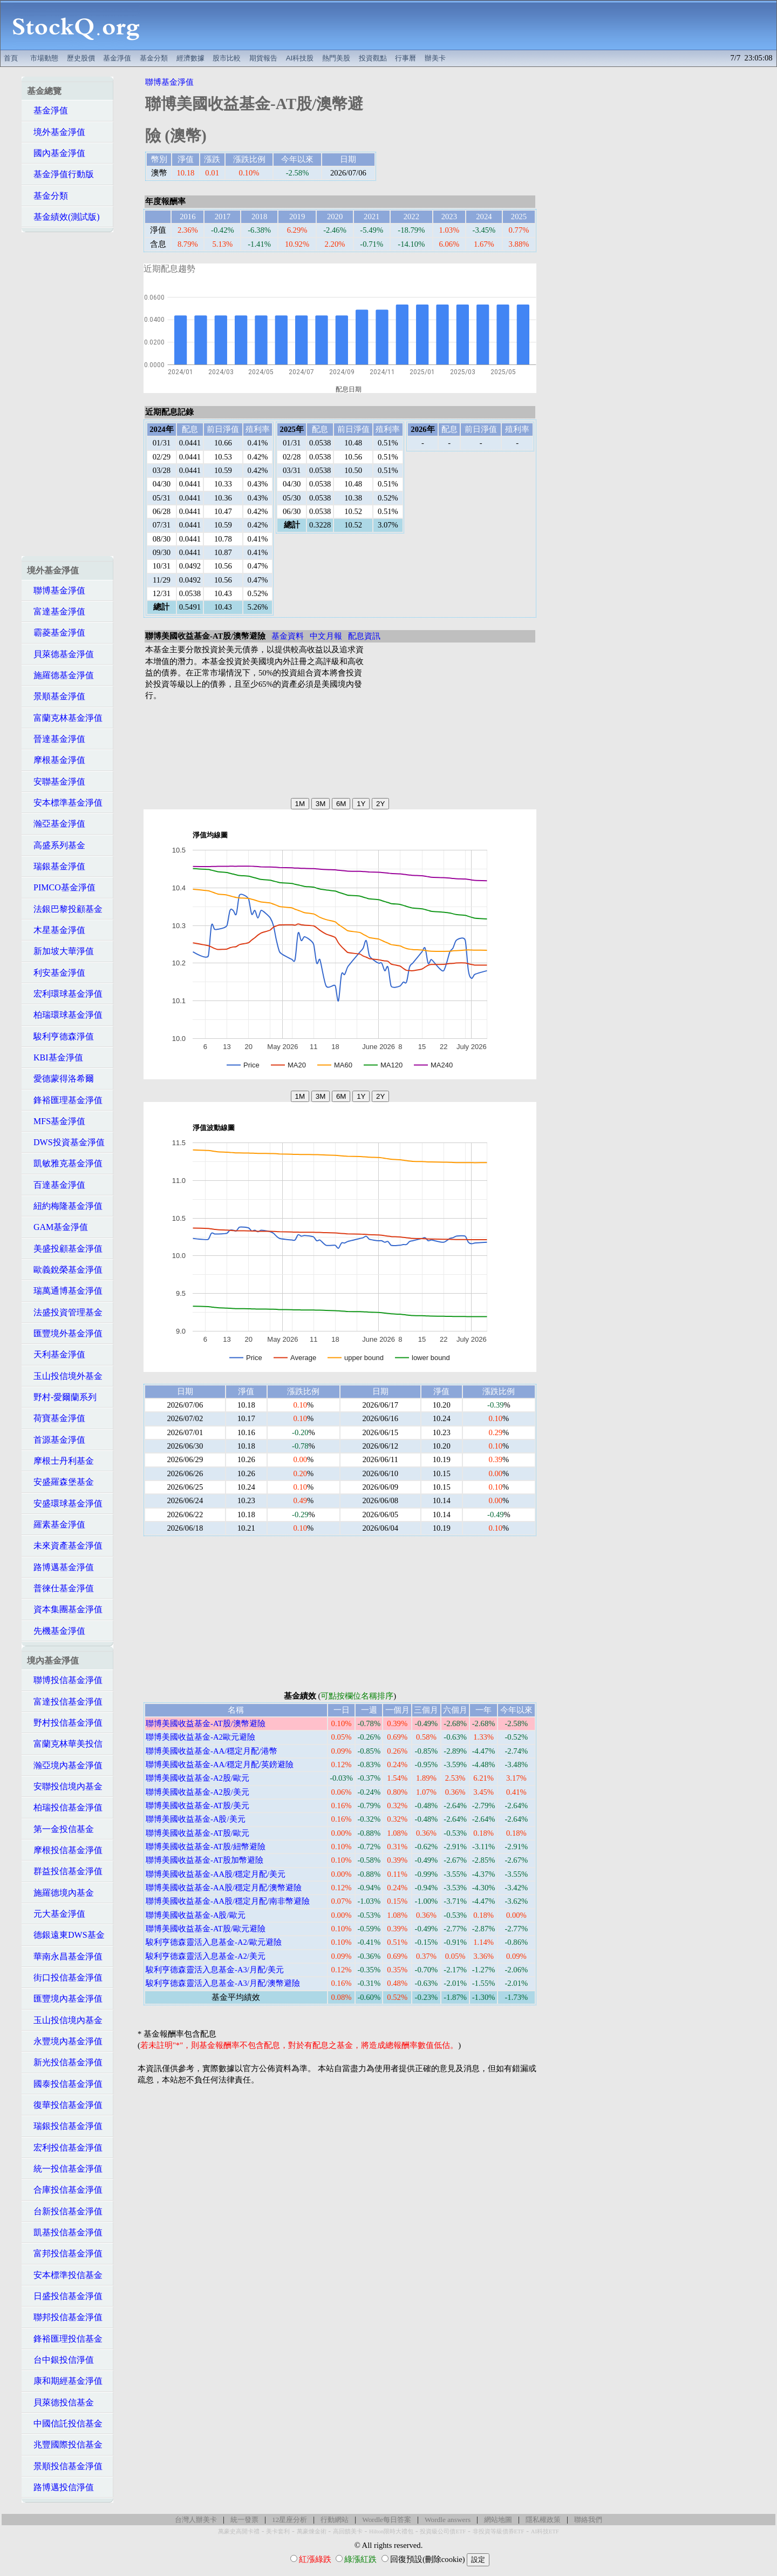 This screenshot has height=2576, width=777. What do you see at coordinates (63, 216) in the screenshot?
I see `基金績效(測試版)` at bounding box center [63, 216].